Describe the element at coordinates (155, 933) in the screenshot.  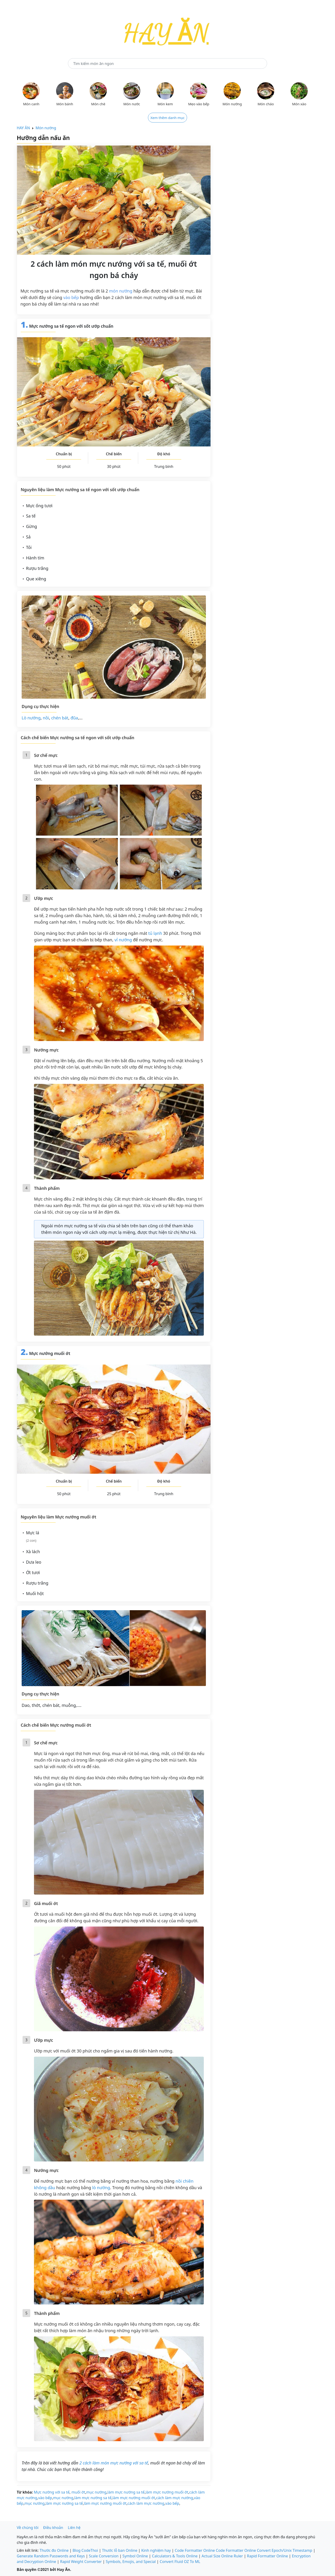
I see `tủ lạnh` at that location.